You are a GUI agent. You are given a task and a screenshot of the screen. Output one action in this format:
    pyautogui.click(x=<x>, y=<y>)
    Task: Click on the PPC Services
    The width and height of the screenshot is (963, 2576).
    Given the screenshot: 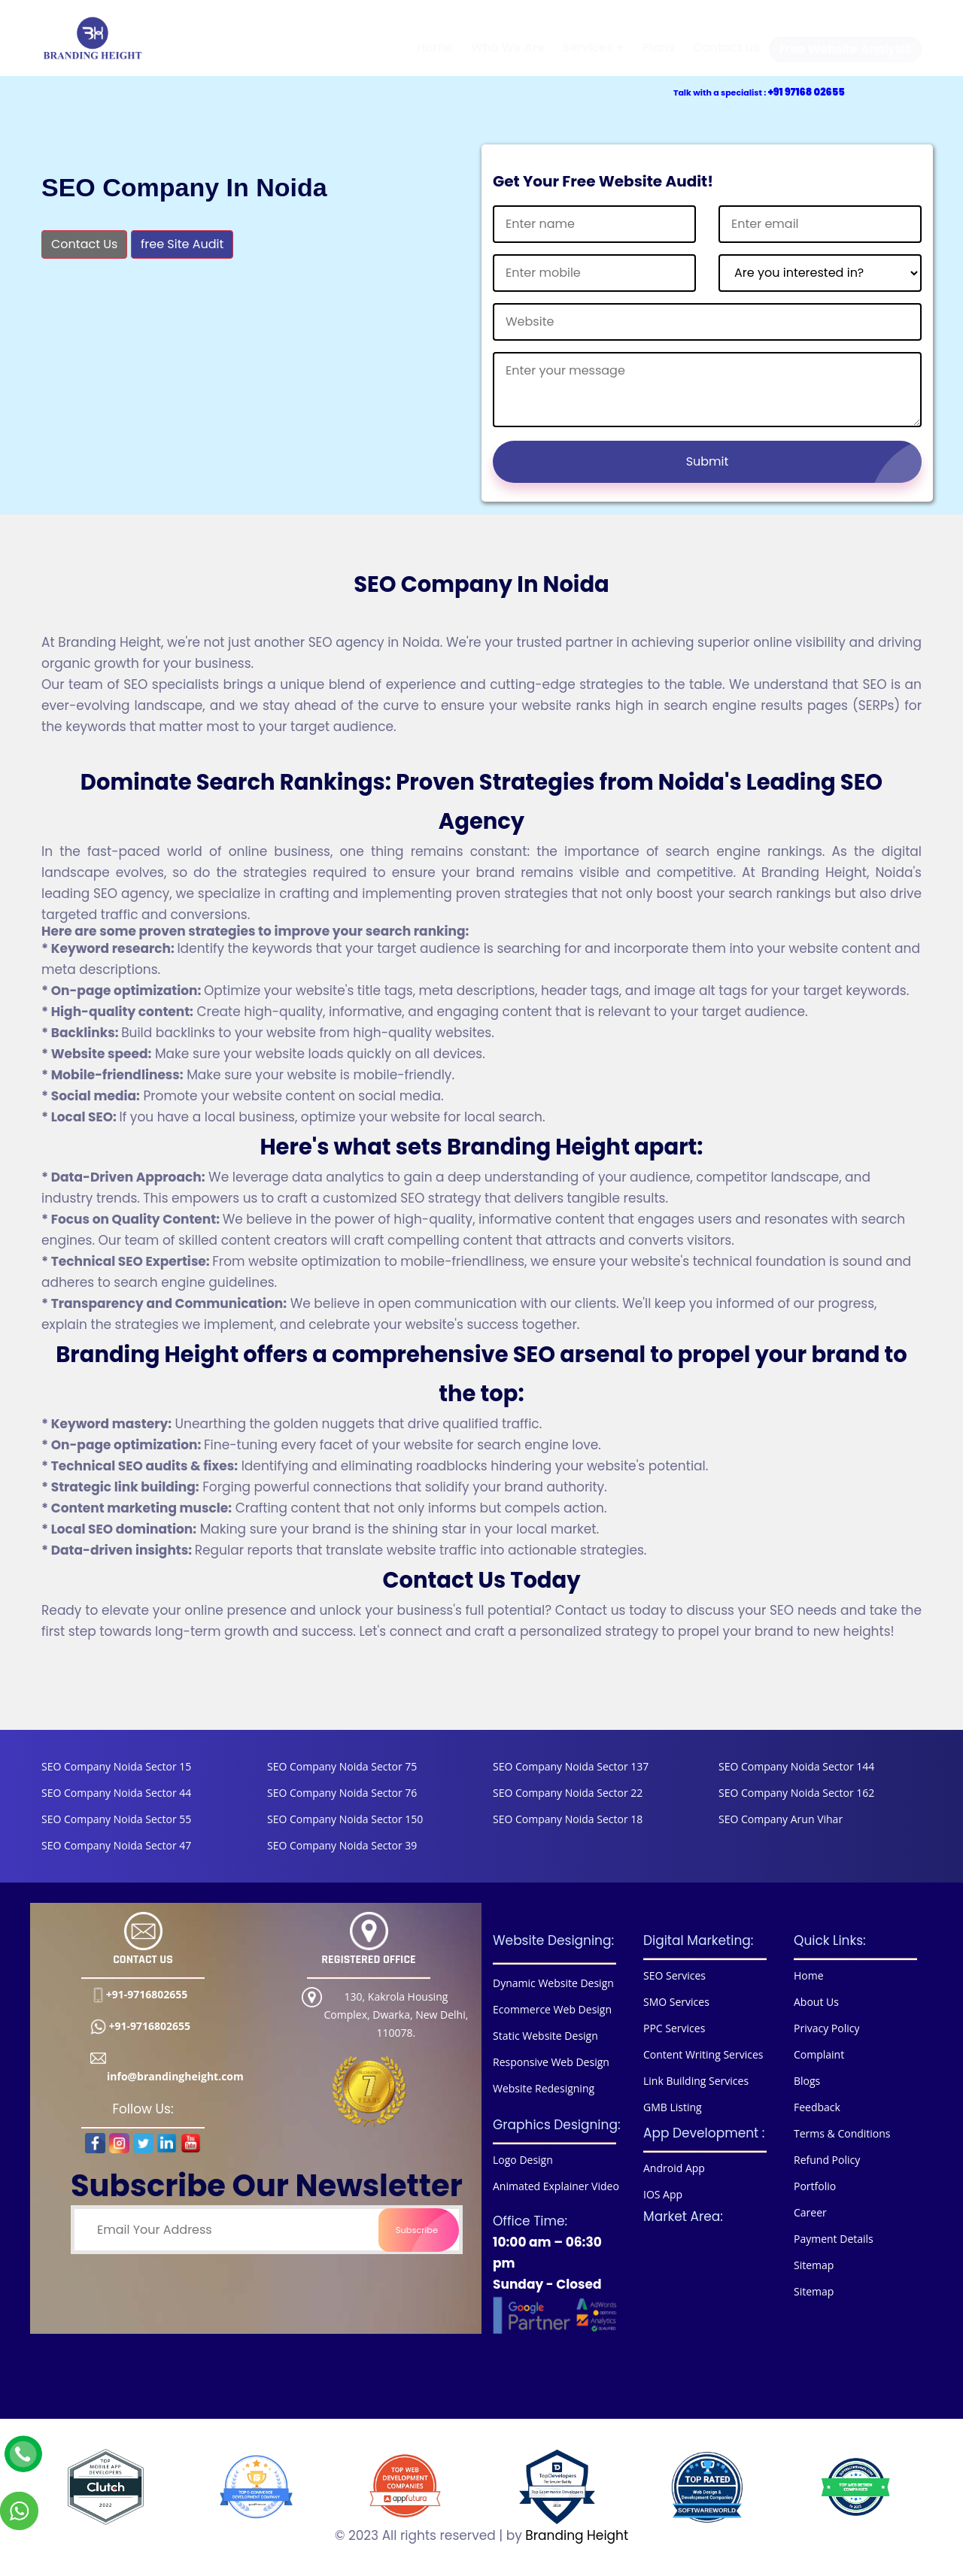 What is the action you would take?
    pyautogui.click(x=674, y=2028)
    